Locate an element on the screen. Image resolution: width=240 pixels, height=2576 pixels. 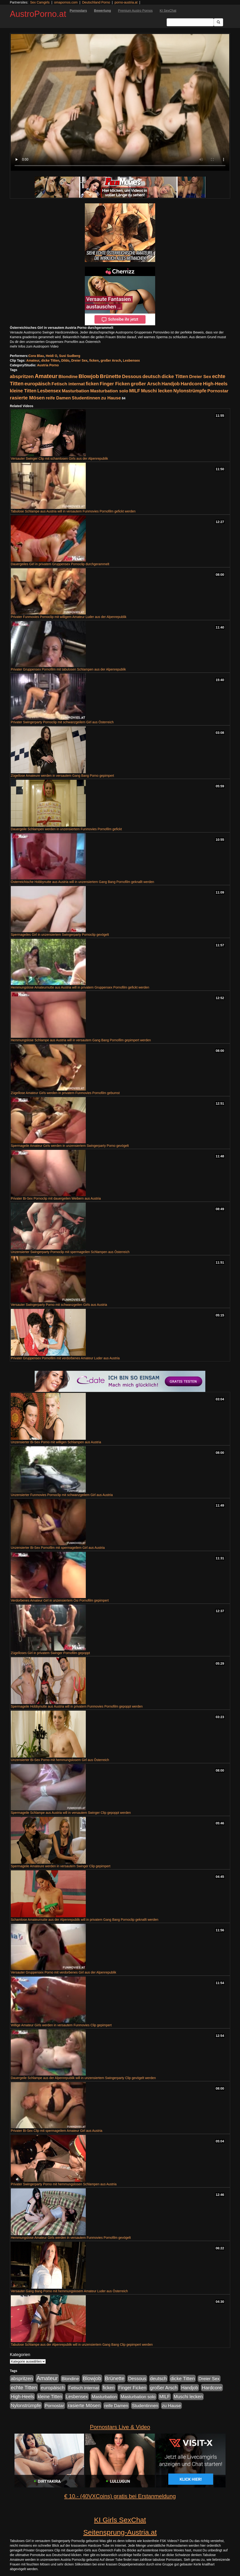
Lesbensex is located at coordinates (131, 360).